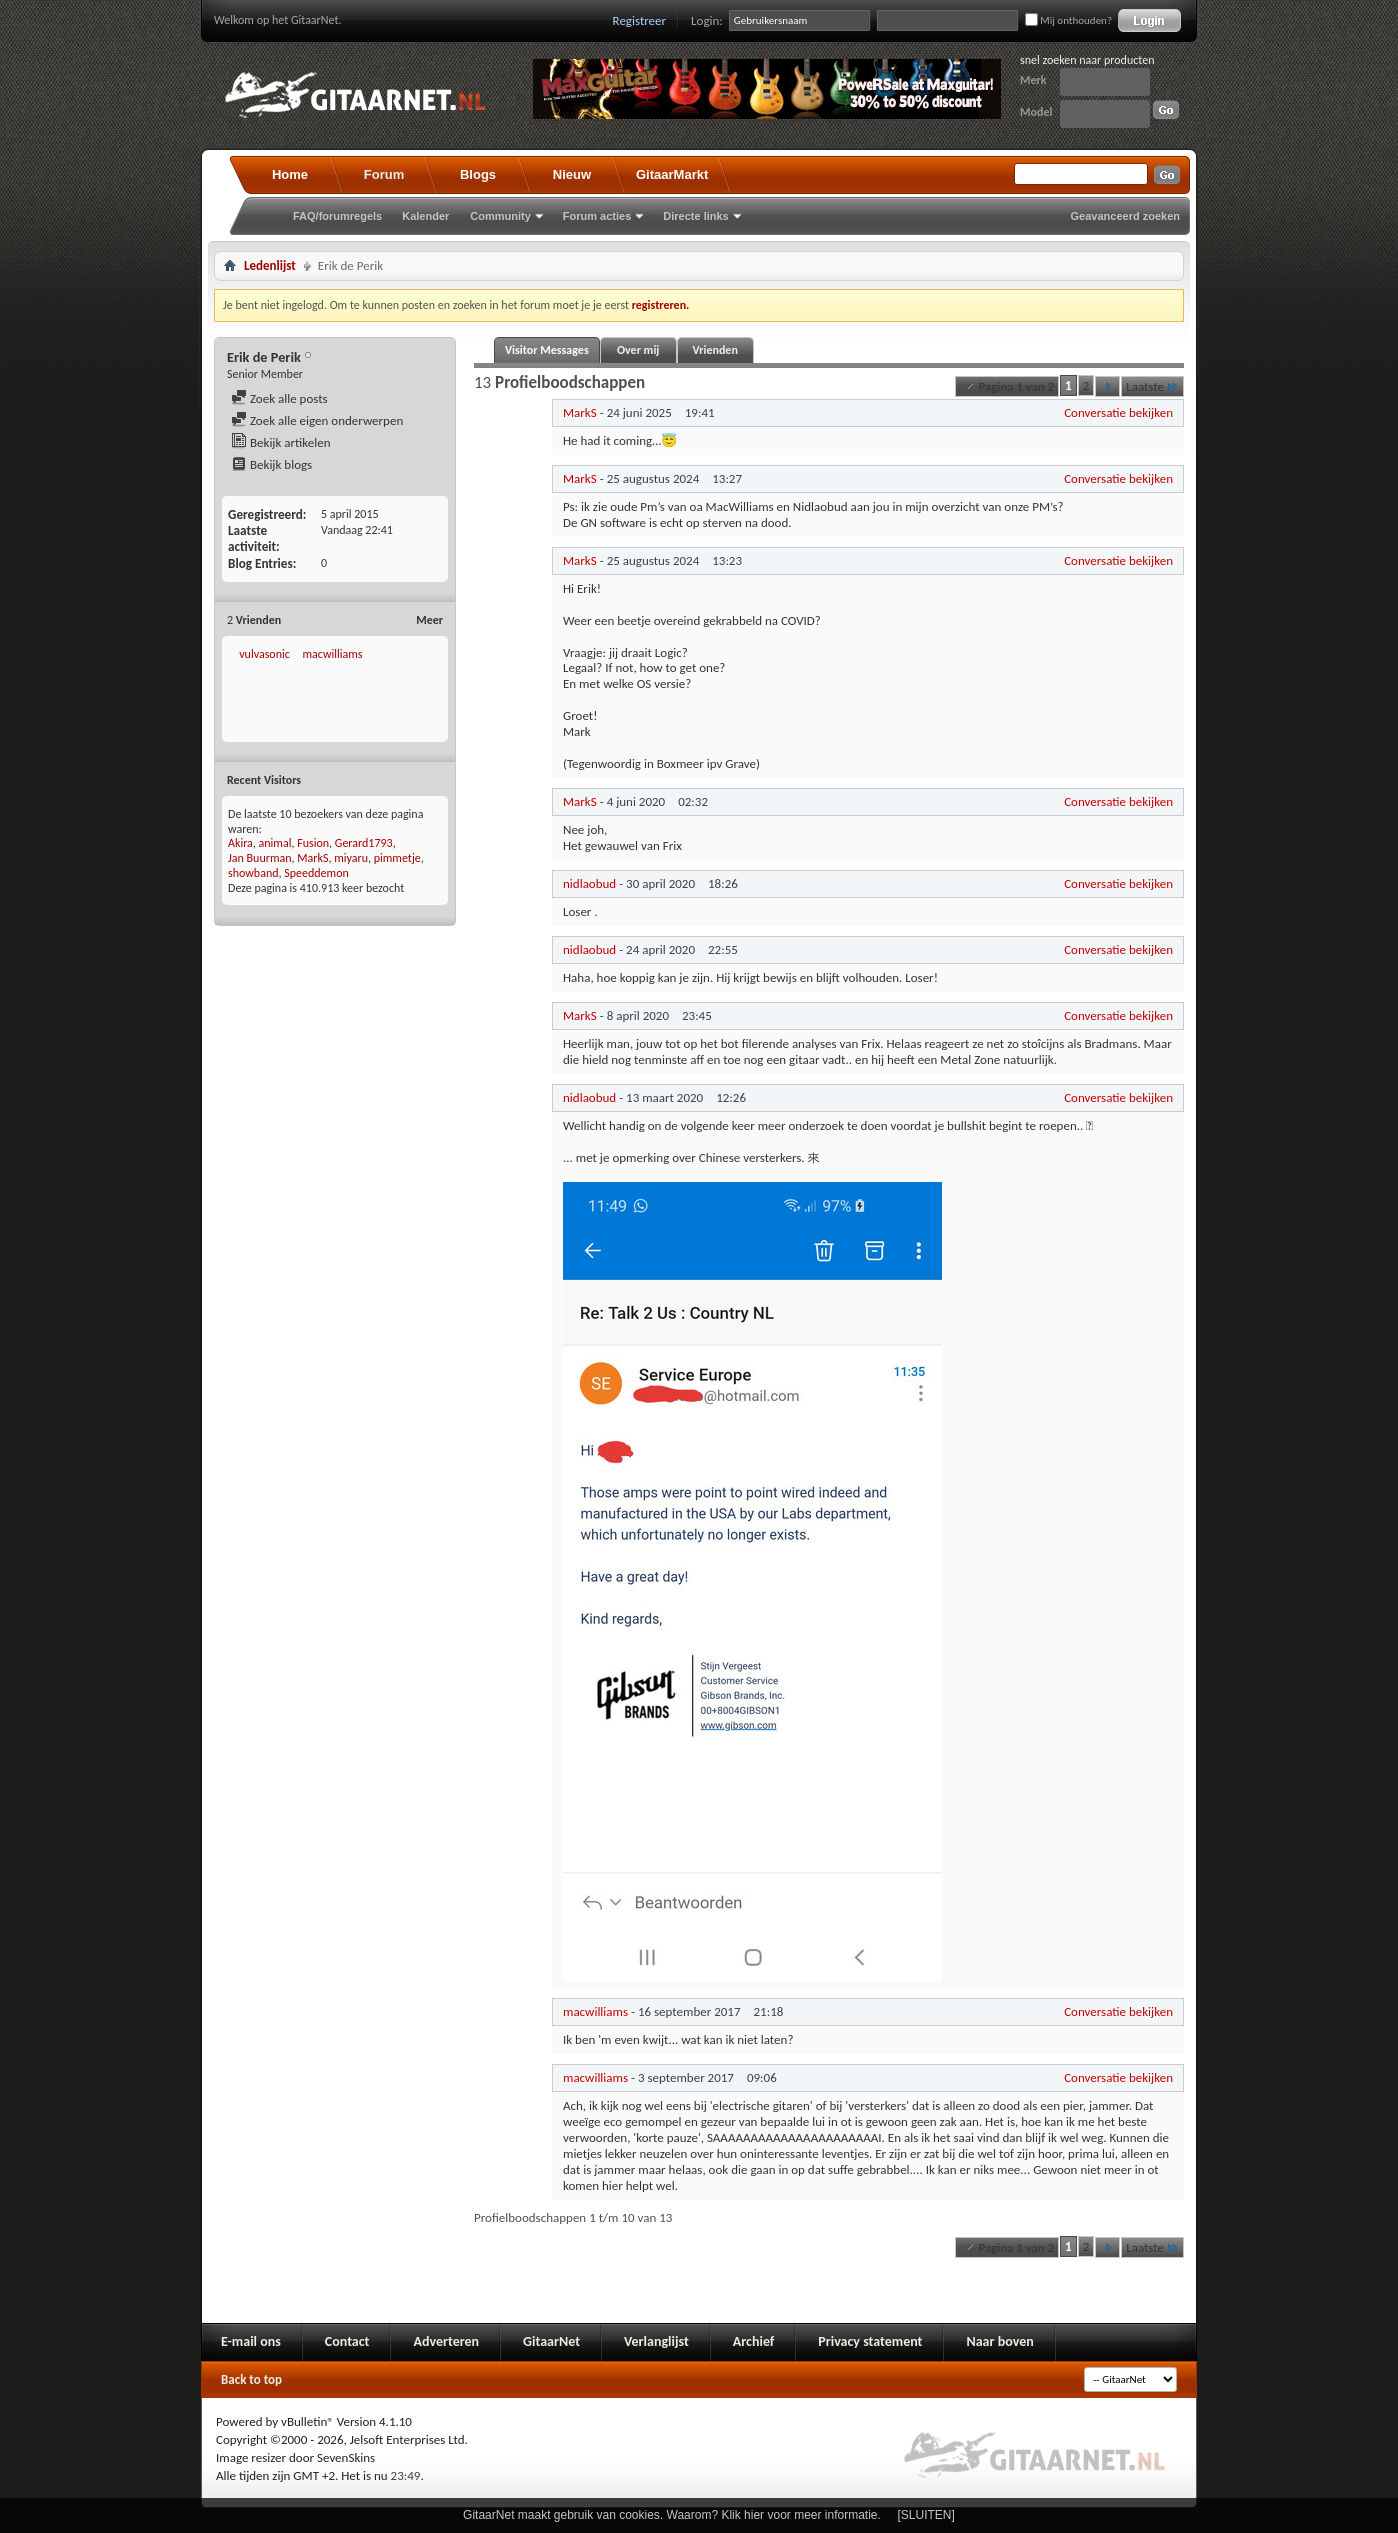 Image resolution: width=1398 pixels, height=2533 pixels. Describe the element at coordinates (672, 174) in the screenshot. I see `GitaarMarkt` at that location.